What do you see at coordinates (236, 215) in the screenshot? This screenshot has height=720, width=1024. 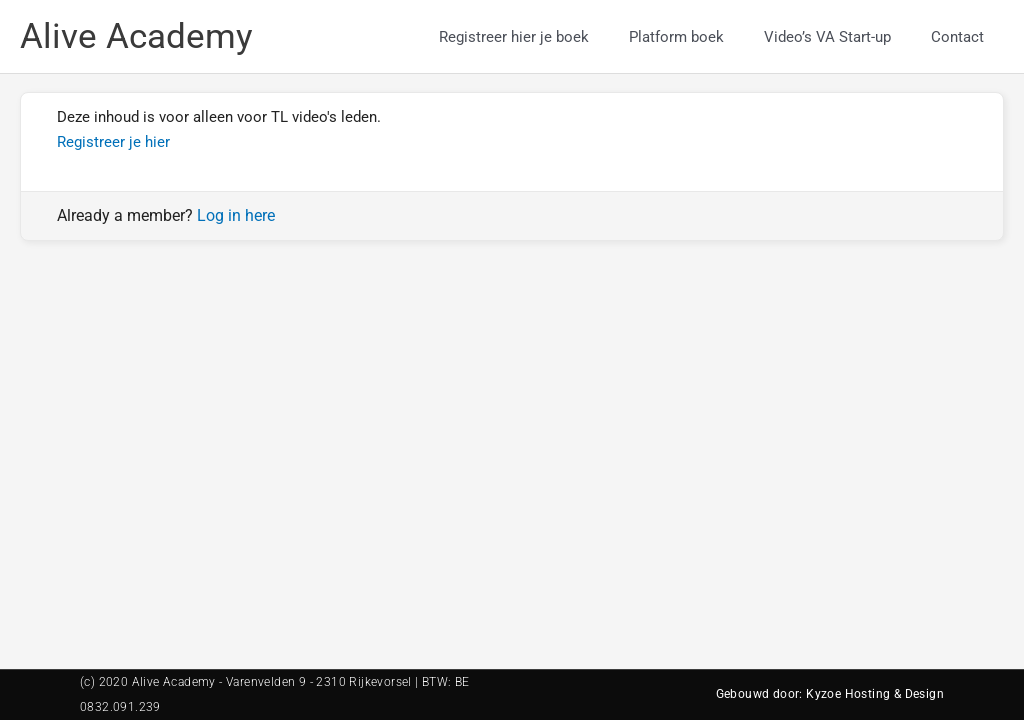 I see `Log in here` at bounding box center [236, 215].